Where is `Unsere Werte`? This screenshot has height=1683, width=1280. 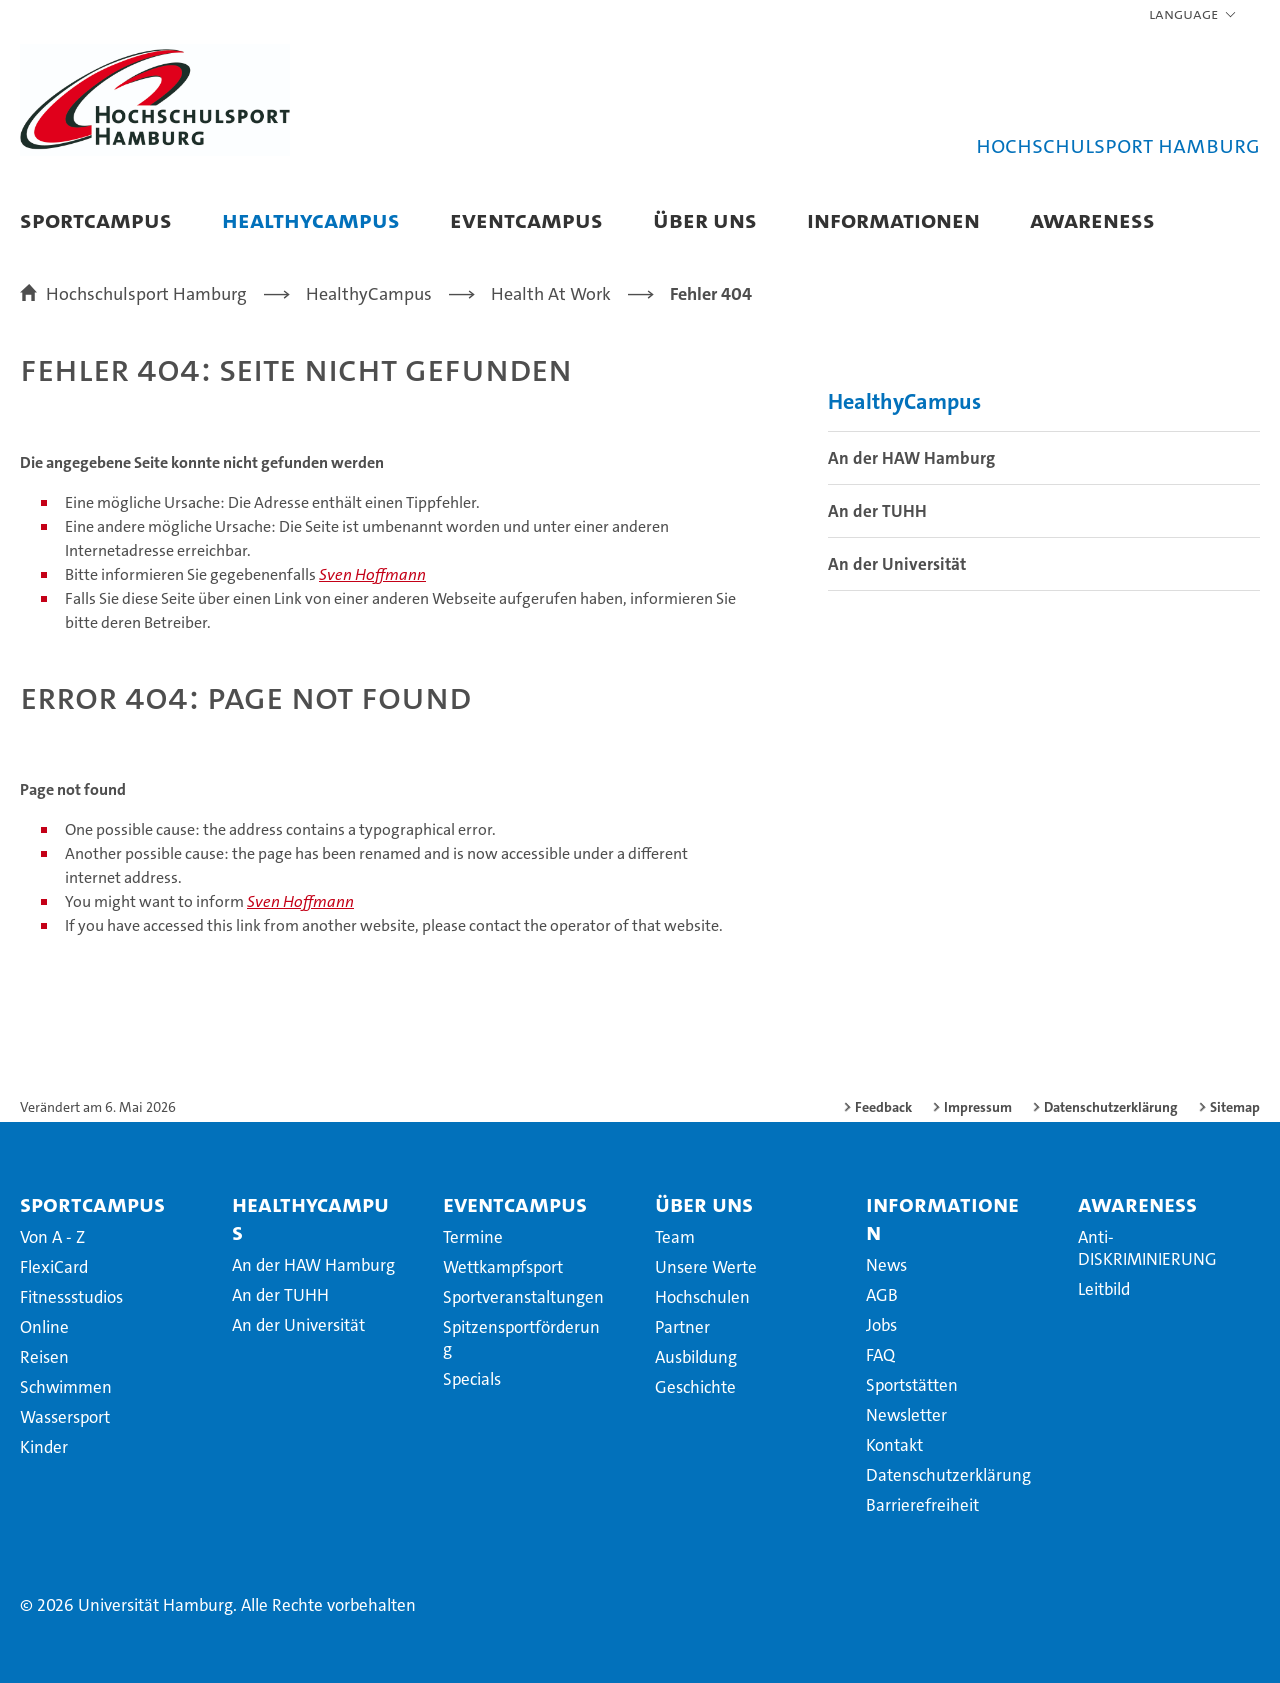 Unsere Werte is located at coordinates (706, 1267).